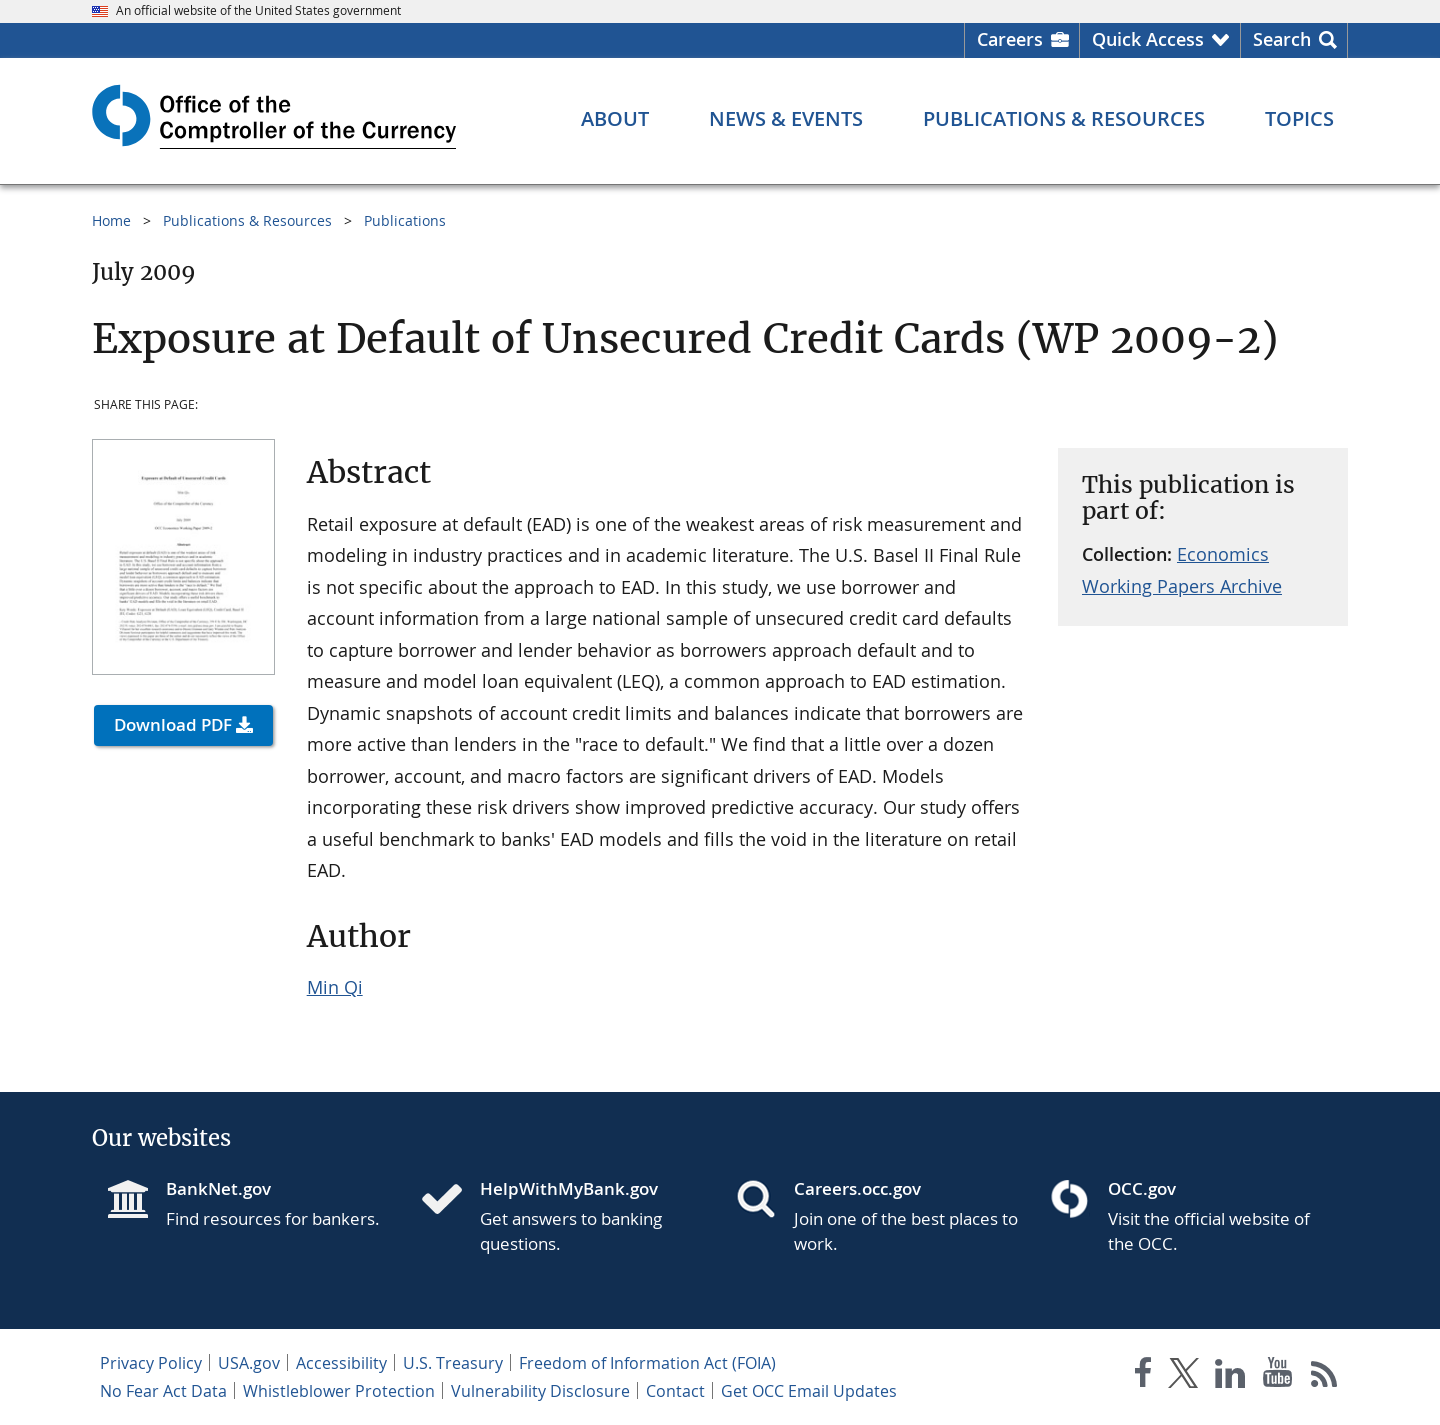 Image resolution: width=1440 pixels, height=1425 pixels. I want to click on [Topics menu], so click(1299, 119).